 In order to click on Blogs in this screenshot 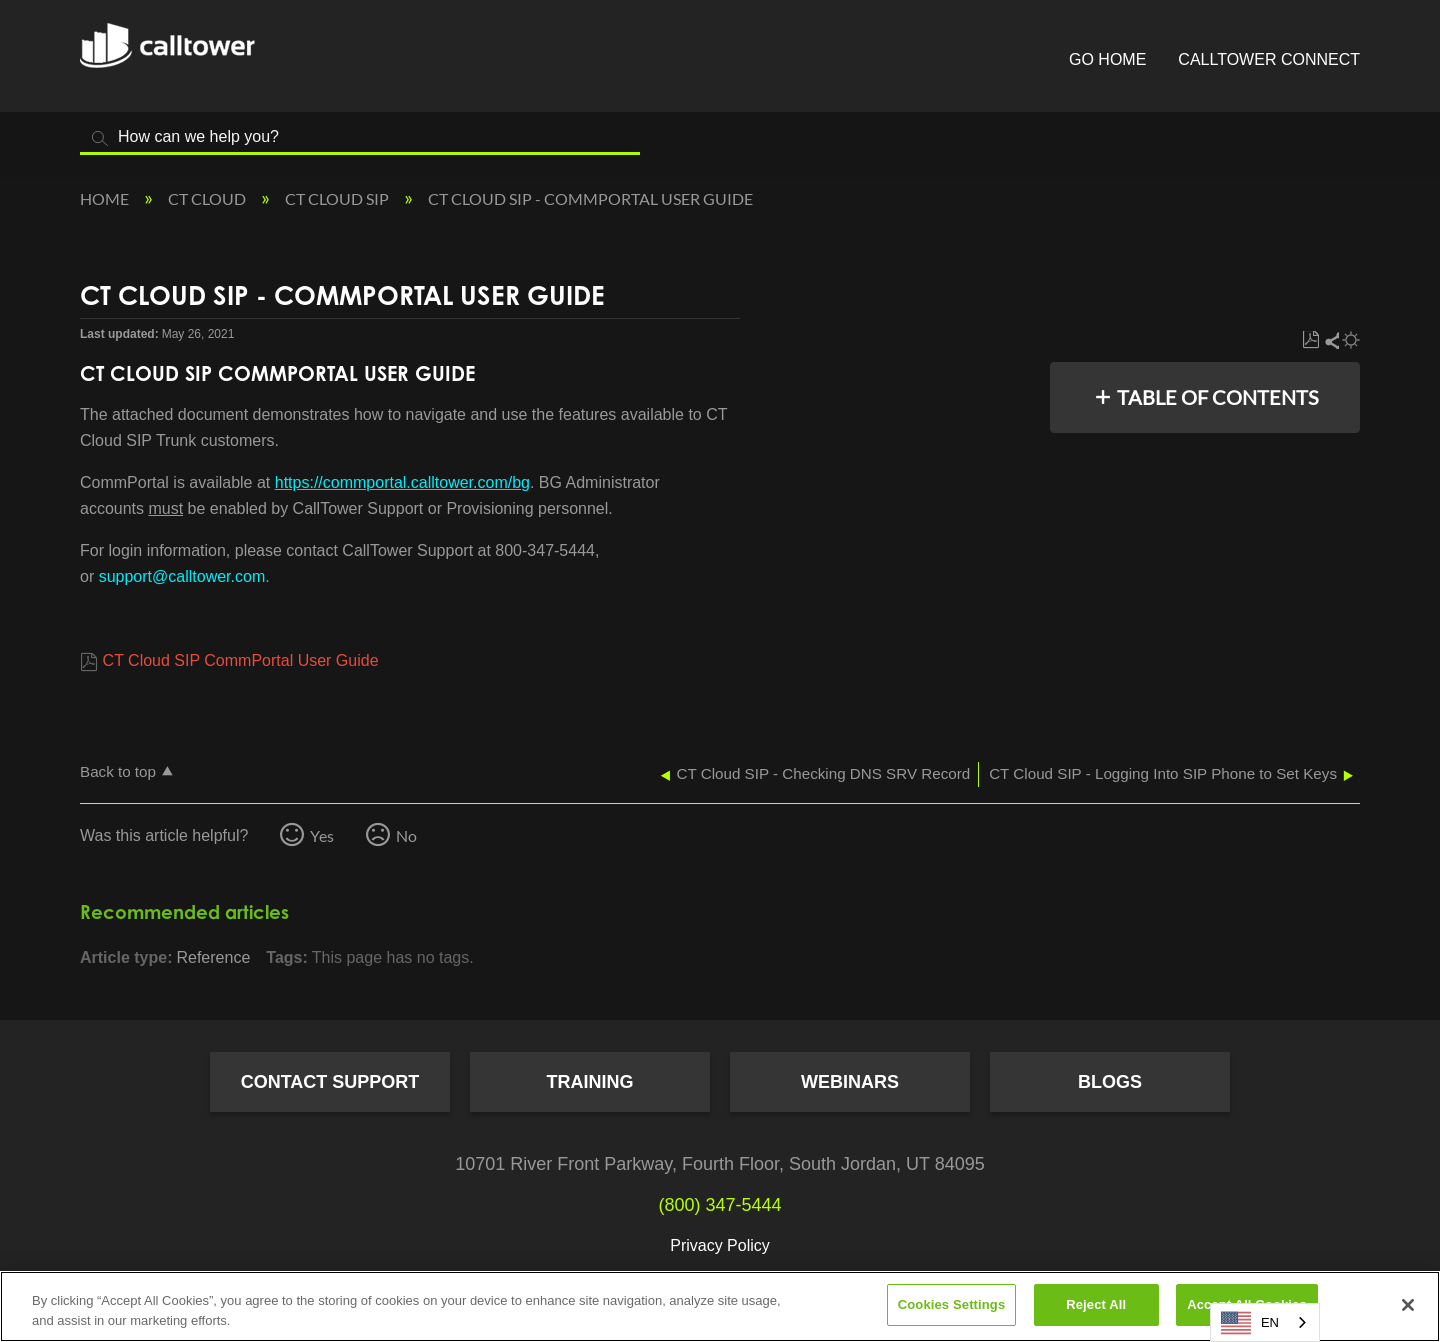, I will do `click(1110, 1082)`.